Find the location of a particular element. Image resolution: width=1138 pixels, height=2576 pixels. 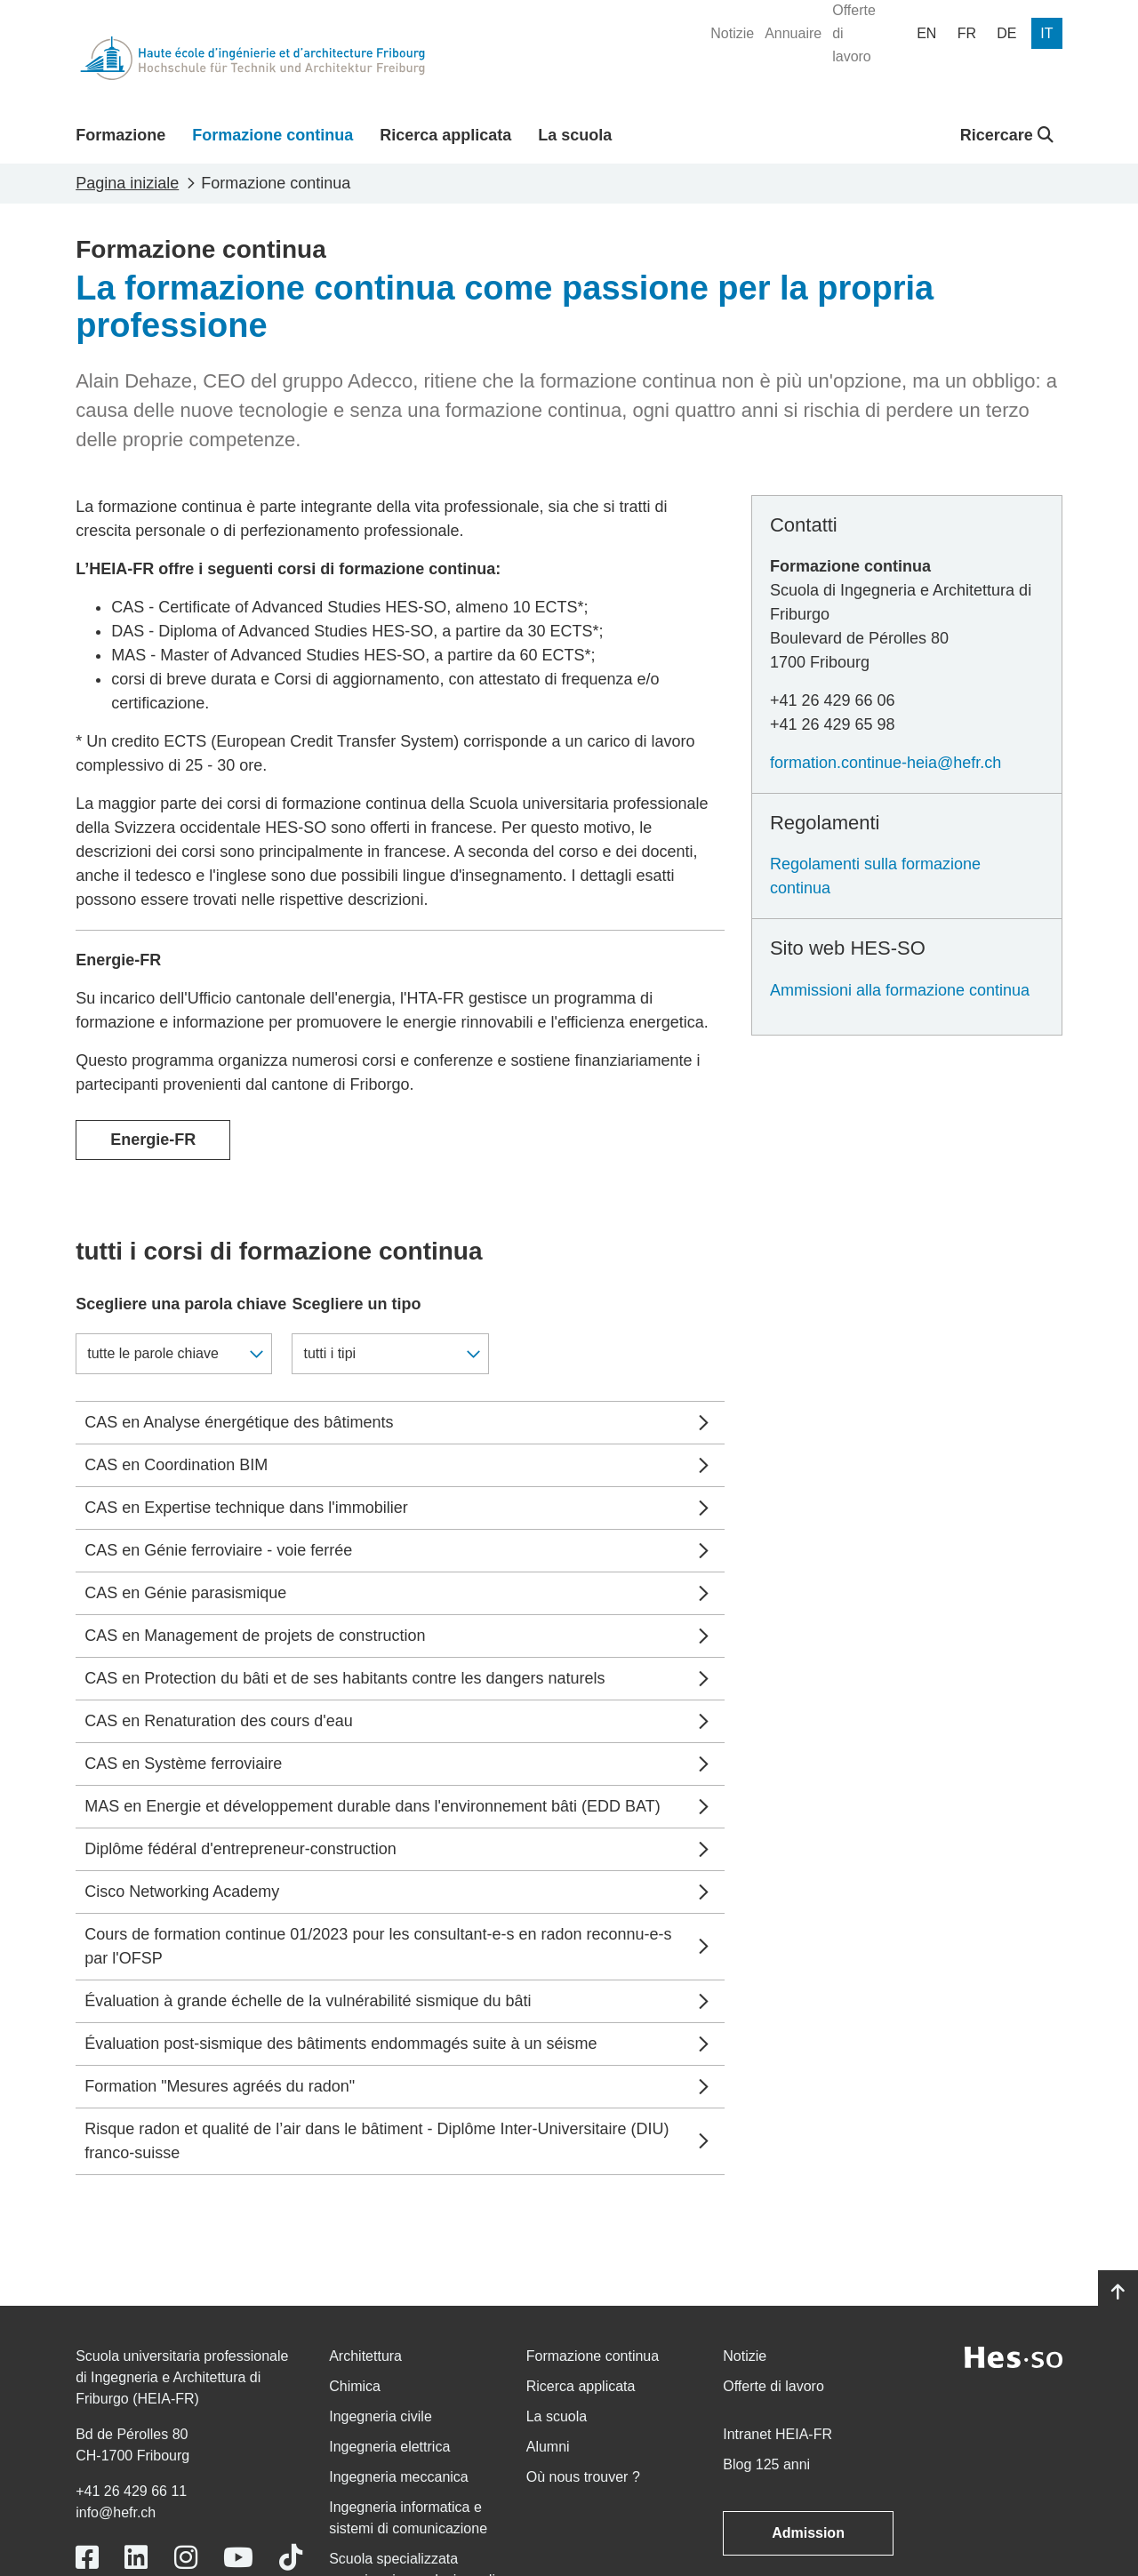

Ricercare [button] is located at coordinates (1007, 135).